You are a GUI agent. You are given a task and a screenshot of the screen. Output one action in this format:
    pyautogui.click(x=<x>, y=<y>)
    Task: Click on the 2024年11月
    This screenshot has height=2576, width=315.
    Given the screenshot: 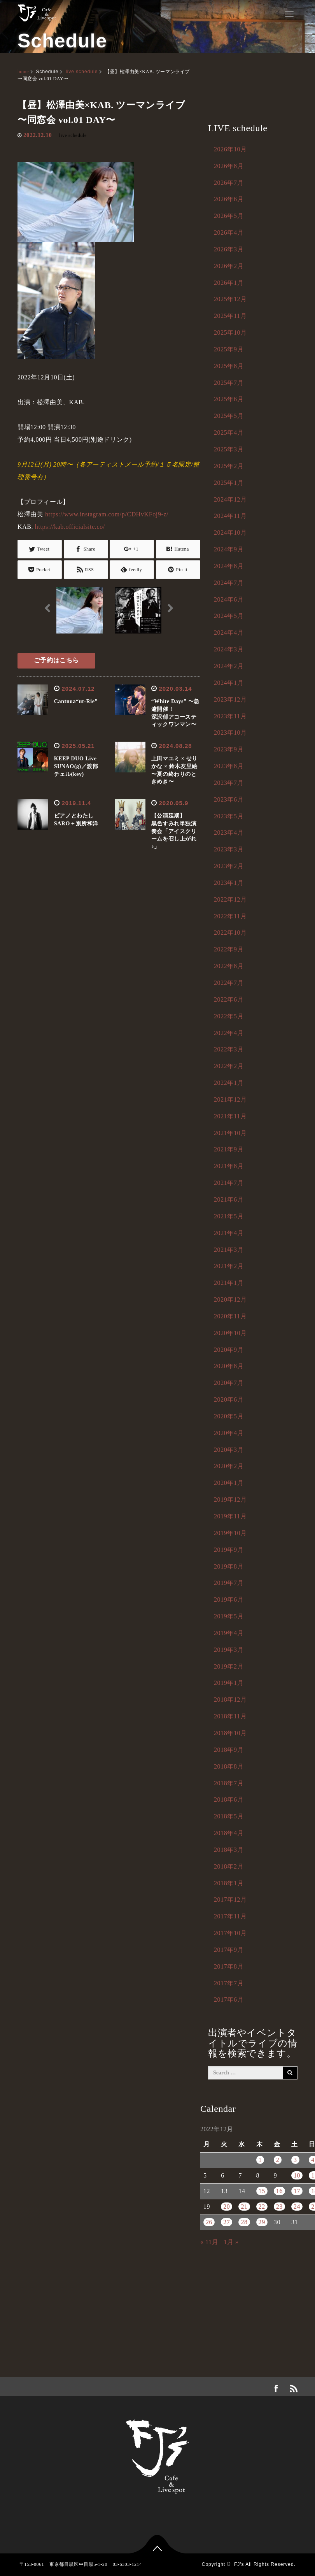 What is the action you would take?
    pyautogui.click(x=230, y=515)
    